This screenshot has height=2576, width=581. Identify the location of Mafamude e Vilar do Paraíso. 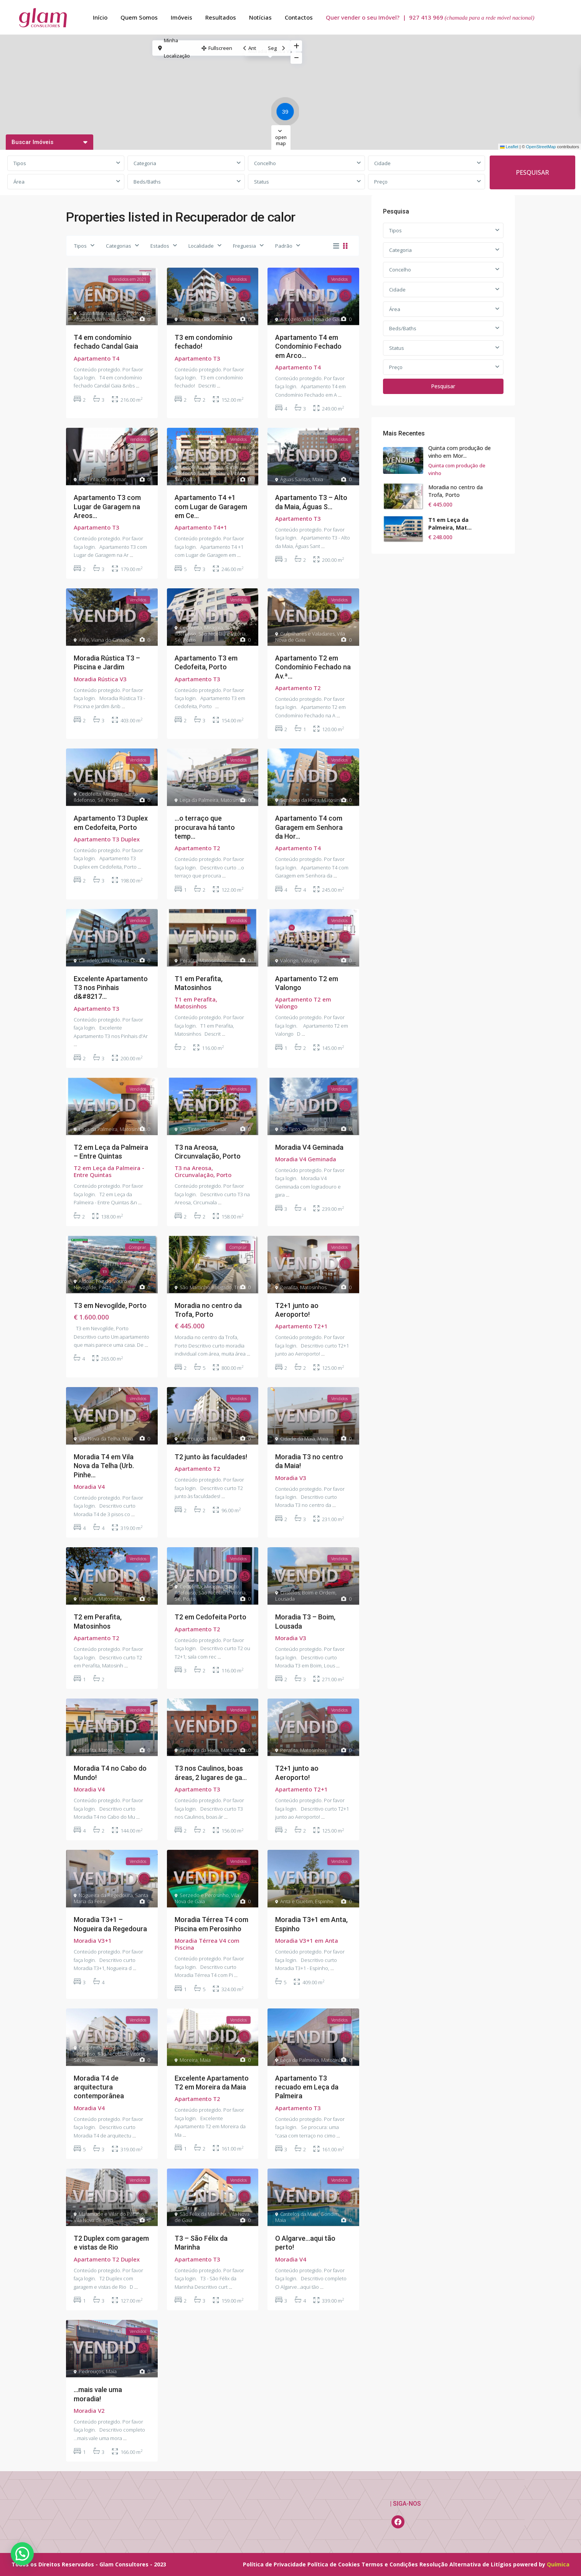
(111, 2213).